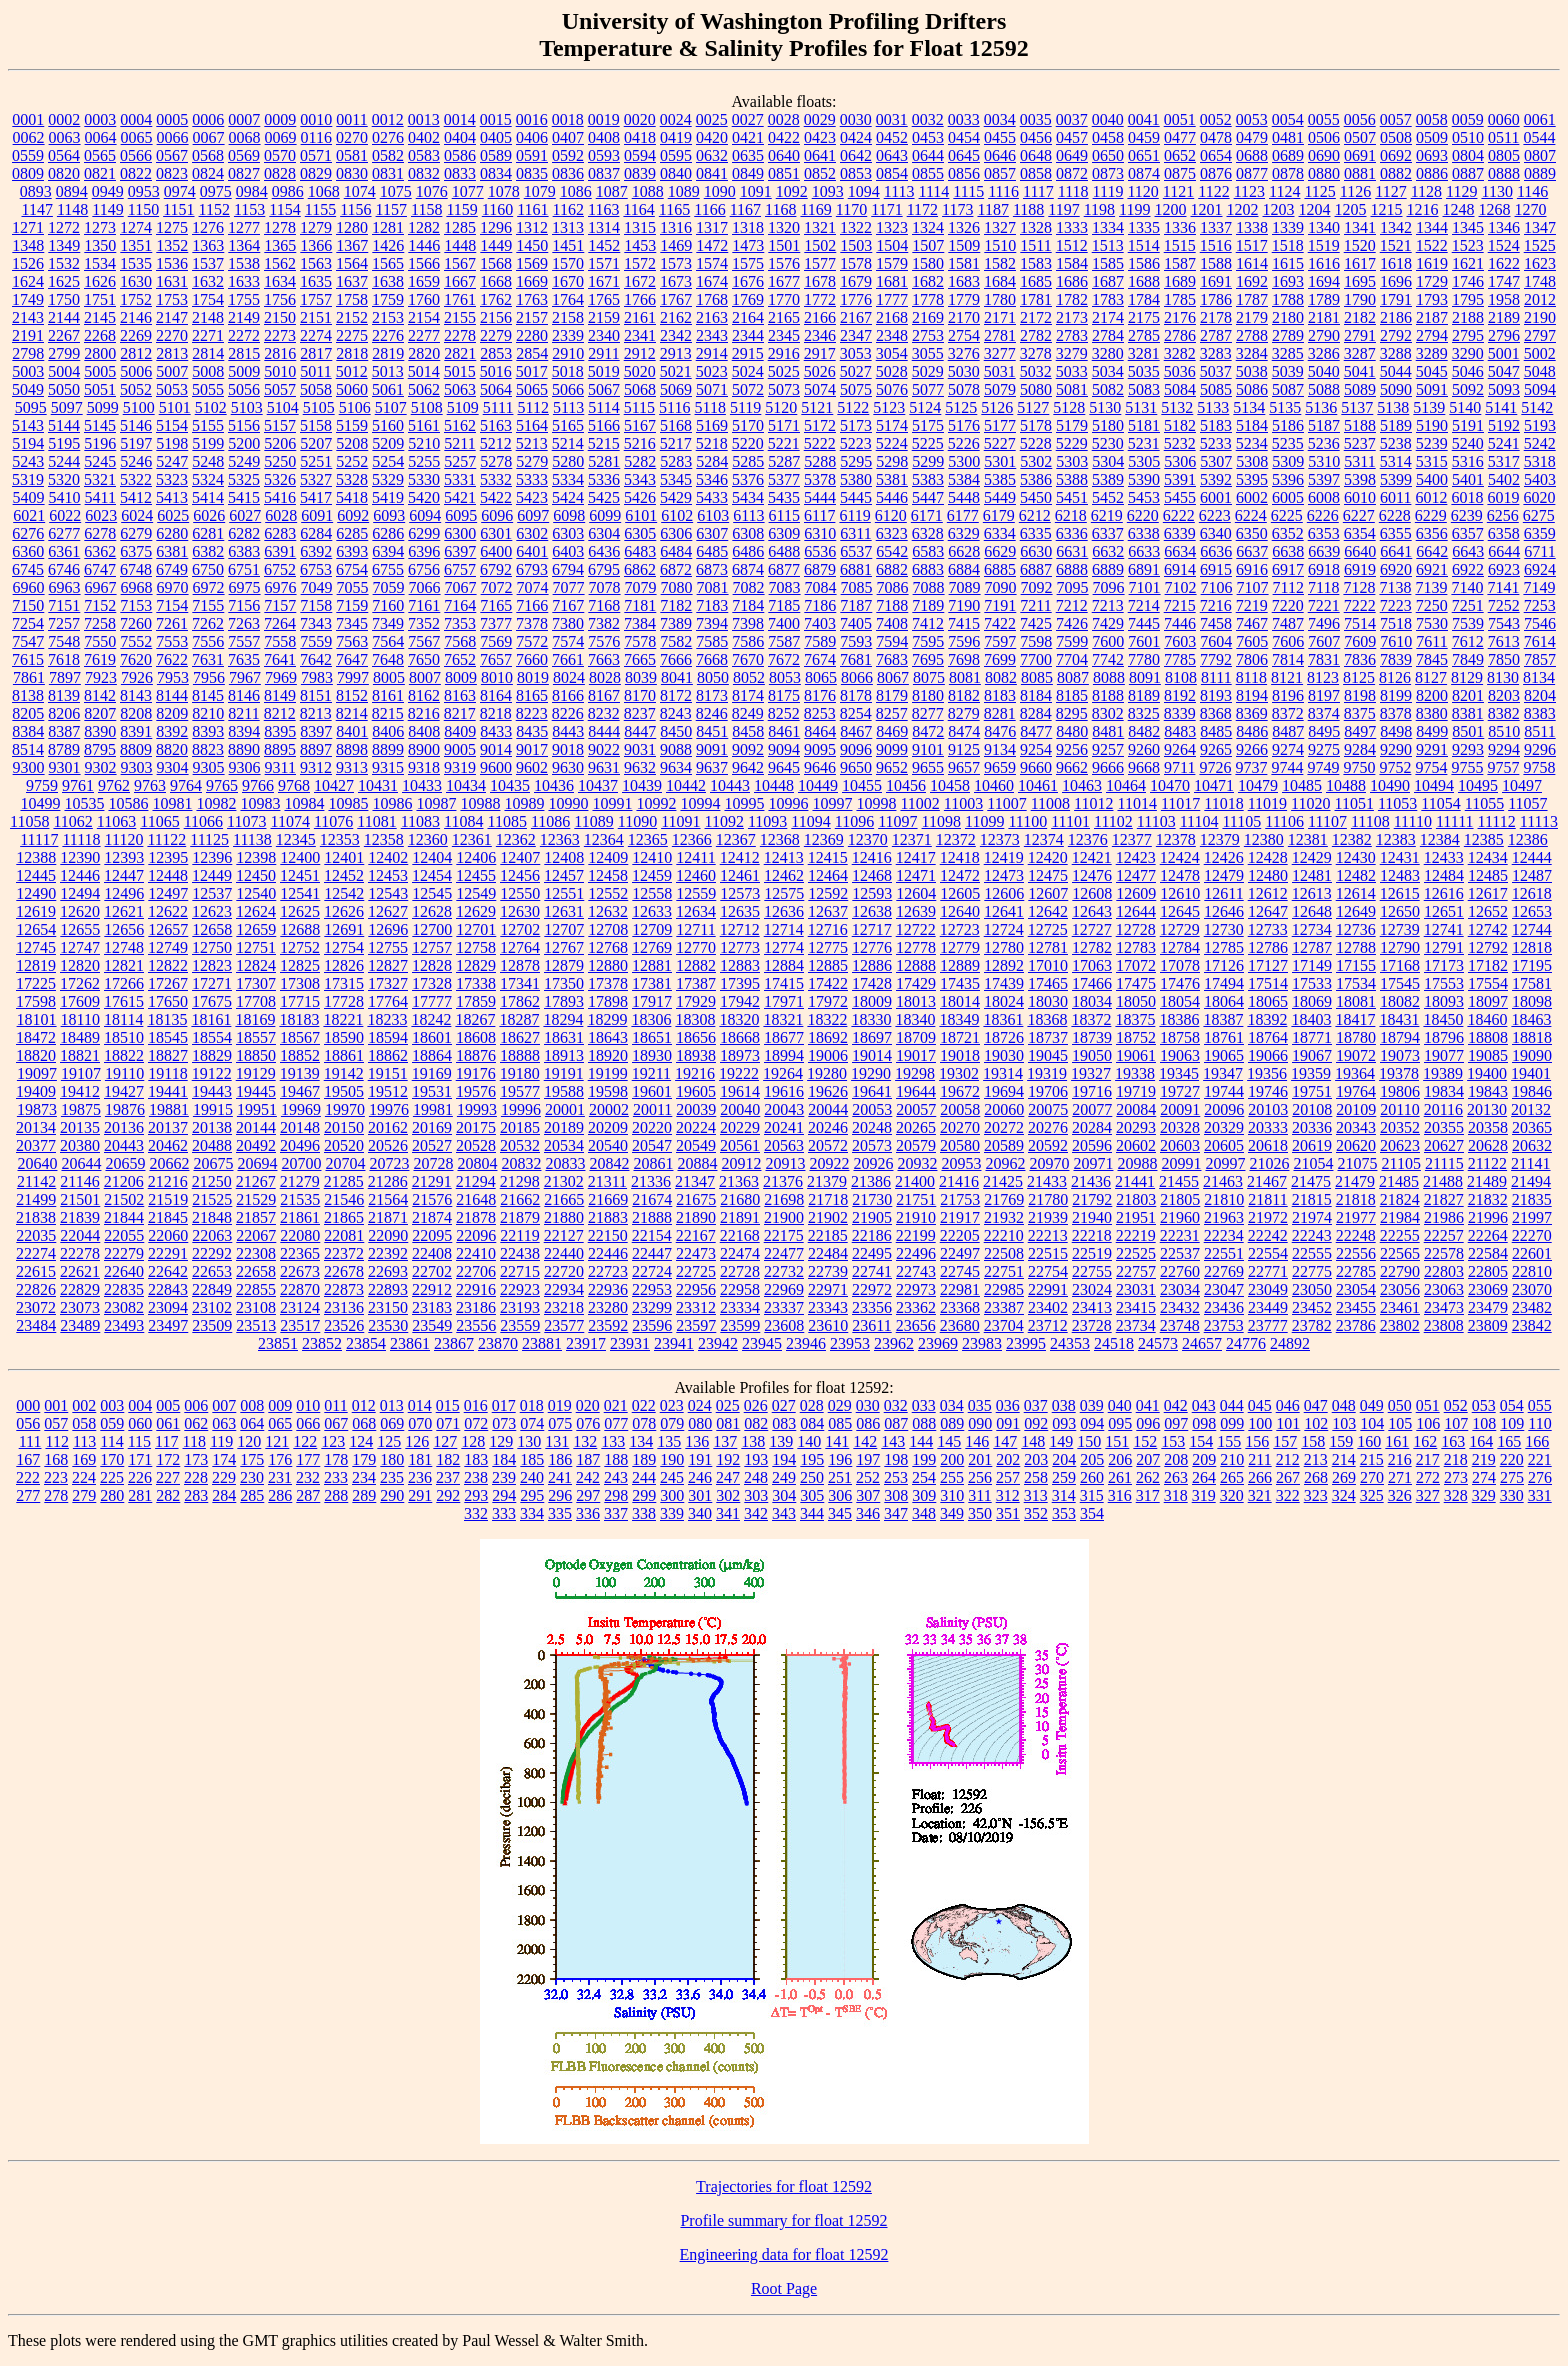 This screenshot has width=1568, height=2366. I want to click on 221, so click(1540, 1459).